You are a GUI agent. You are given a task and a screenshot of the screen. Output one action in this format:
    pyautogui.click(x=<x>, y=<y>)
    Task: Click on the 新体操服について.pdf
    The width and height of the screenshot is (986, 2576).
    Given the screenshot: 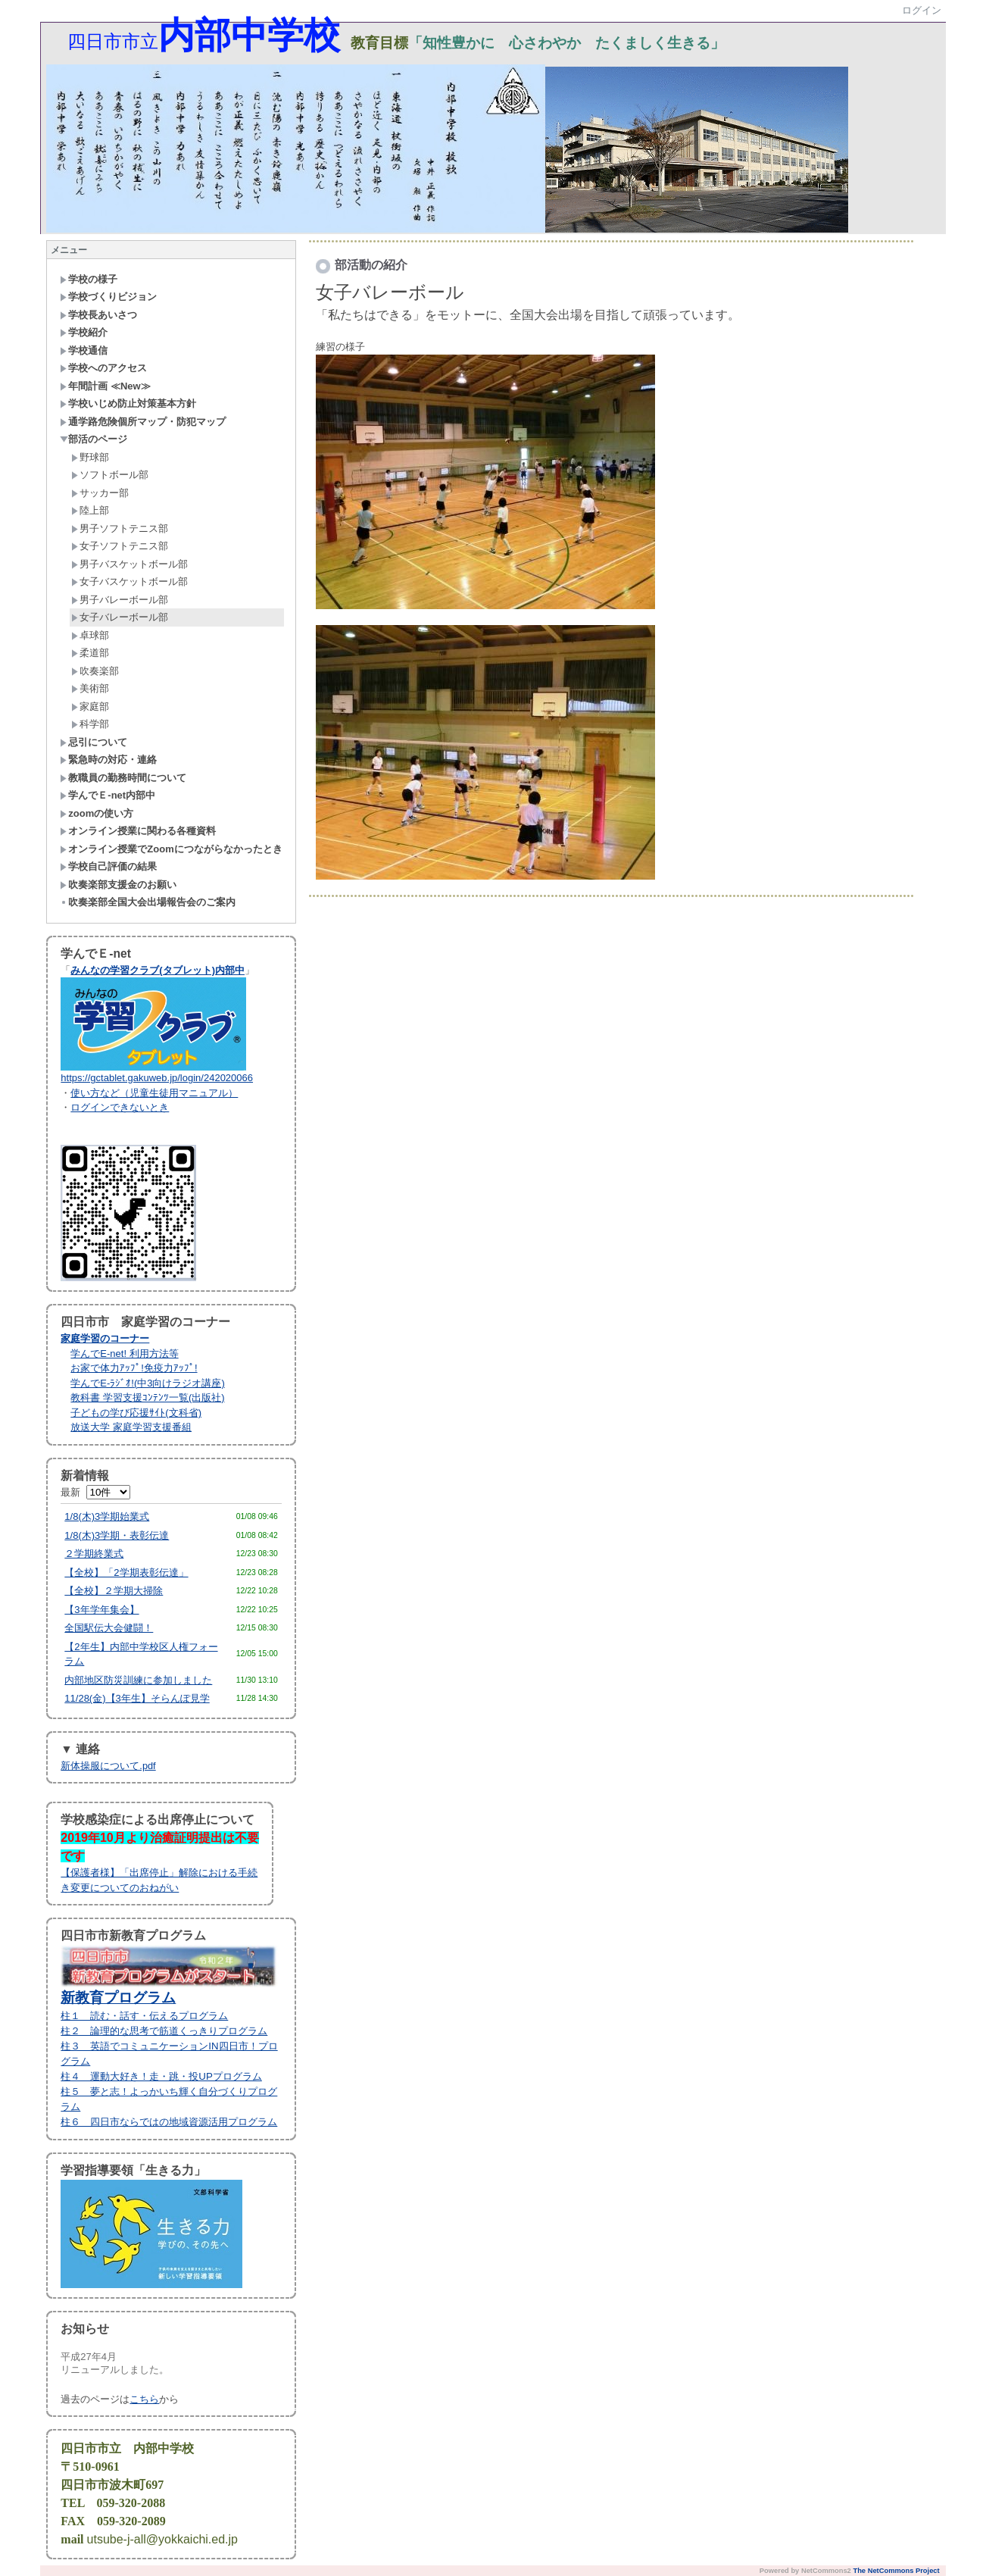 What is the action you would take?
    pyautogui.click(x=108, y=1765)
    